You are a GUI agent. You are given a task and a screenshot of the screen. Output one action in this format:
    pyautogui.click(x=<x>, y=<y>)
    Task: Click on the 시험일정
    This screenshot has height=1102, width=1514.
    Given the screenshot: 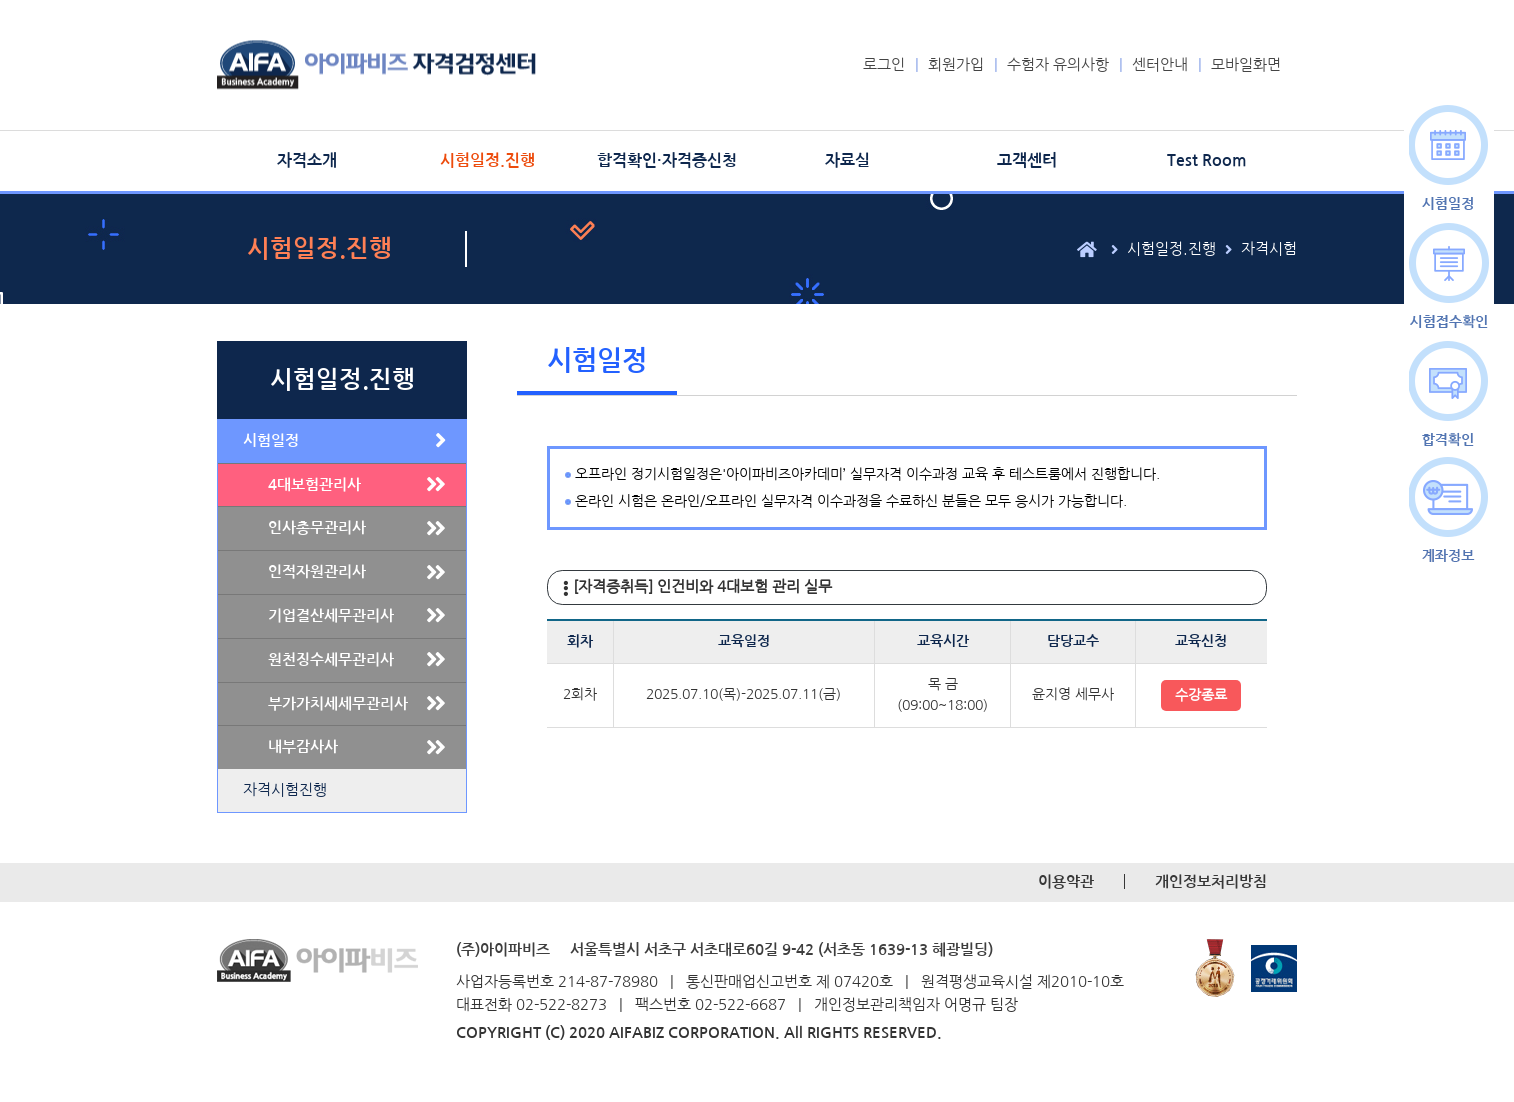 What is the action you would take?
    pyautogui.click(x=271, y=440)
    